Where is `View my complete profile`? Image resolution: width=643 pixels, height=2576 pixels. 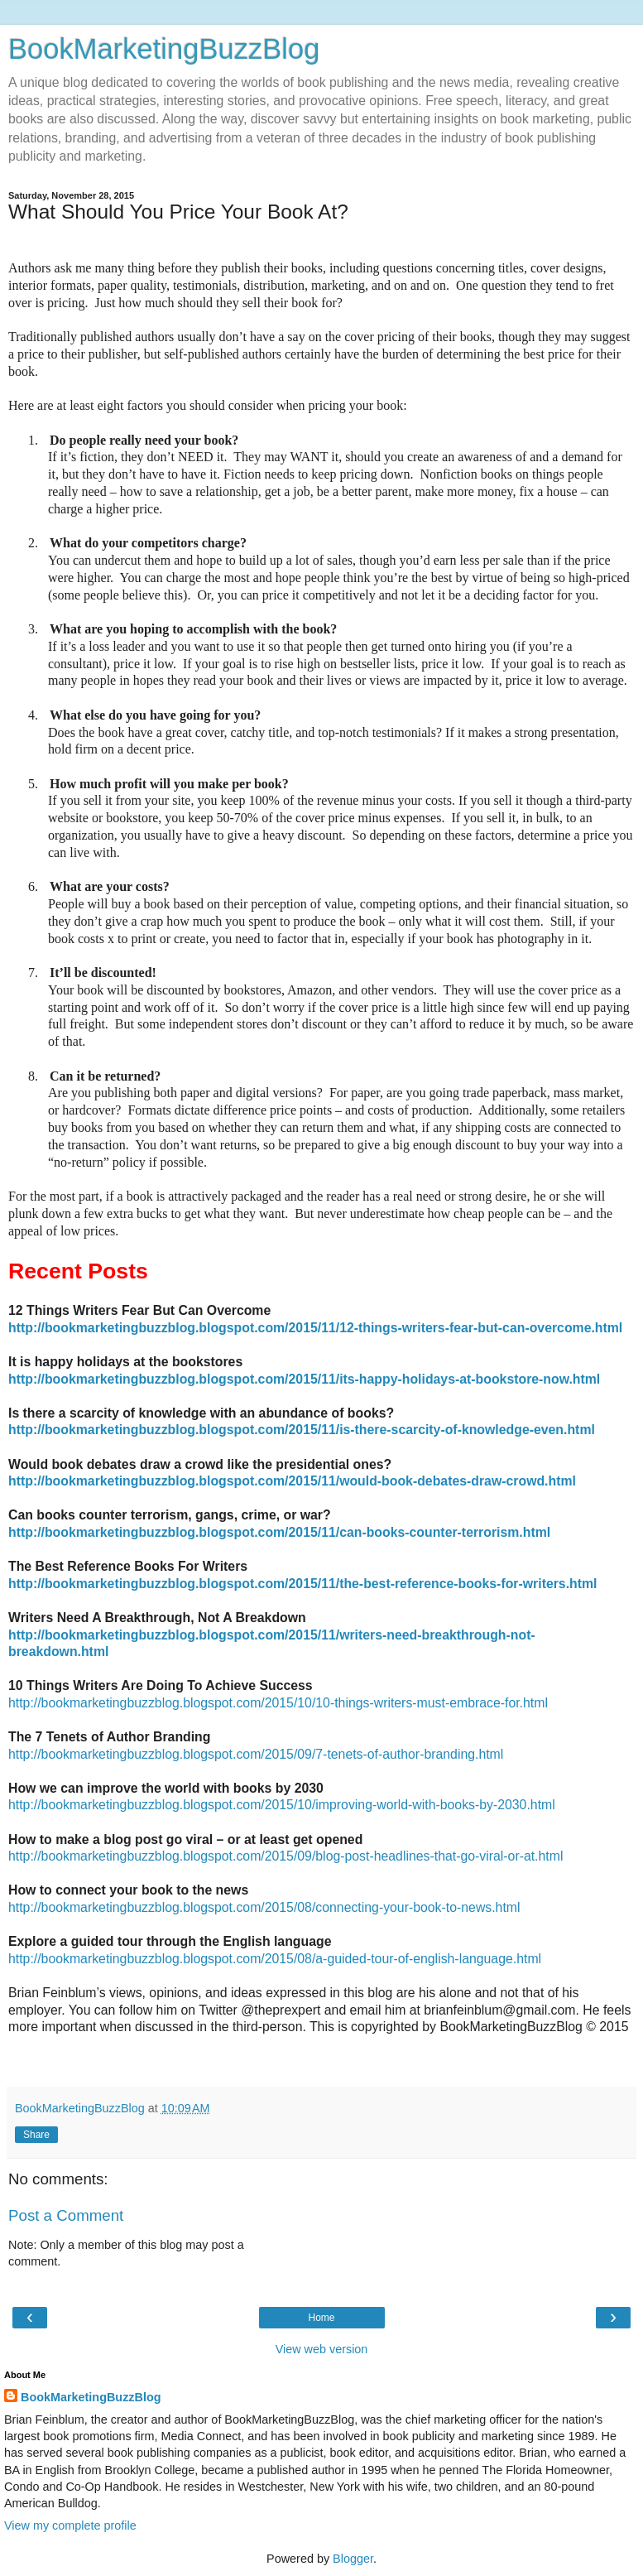
View my complete profile is located at coordinates (70, 2525).